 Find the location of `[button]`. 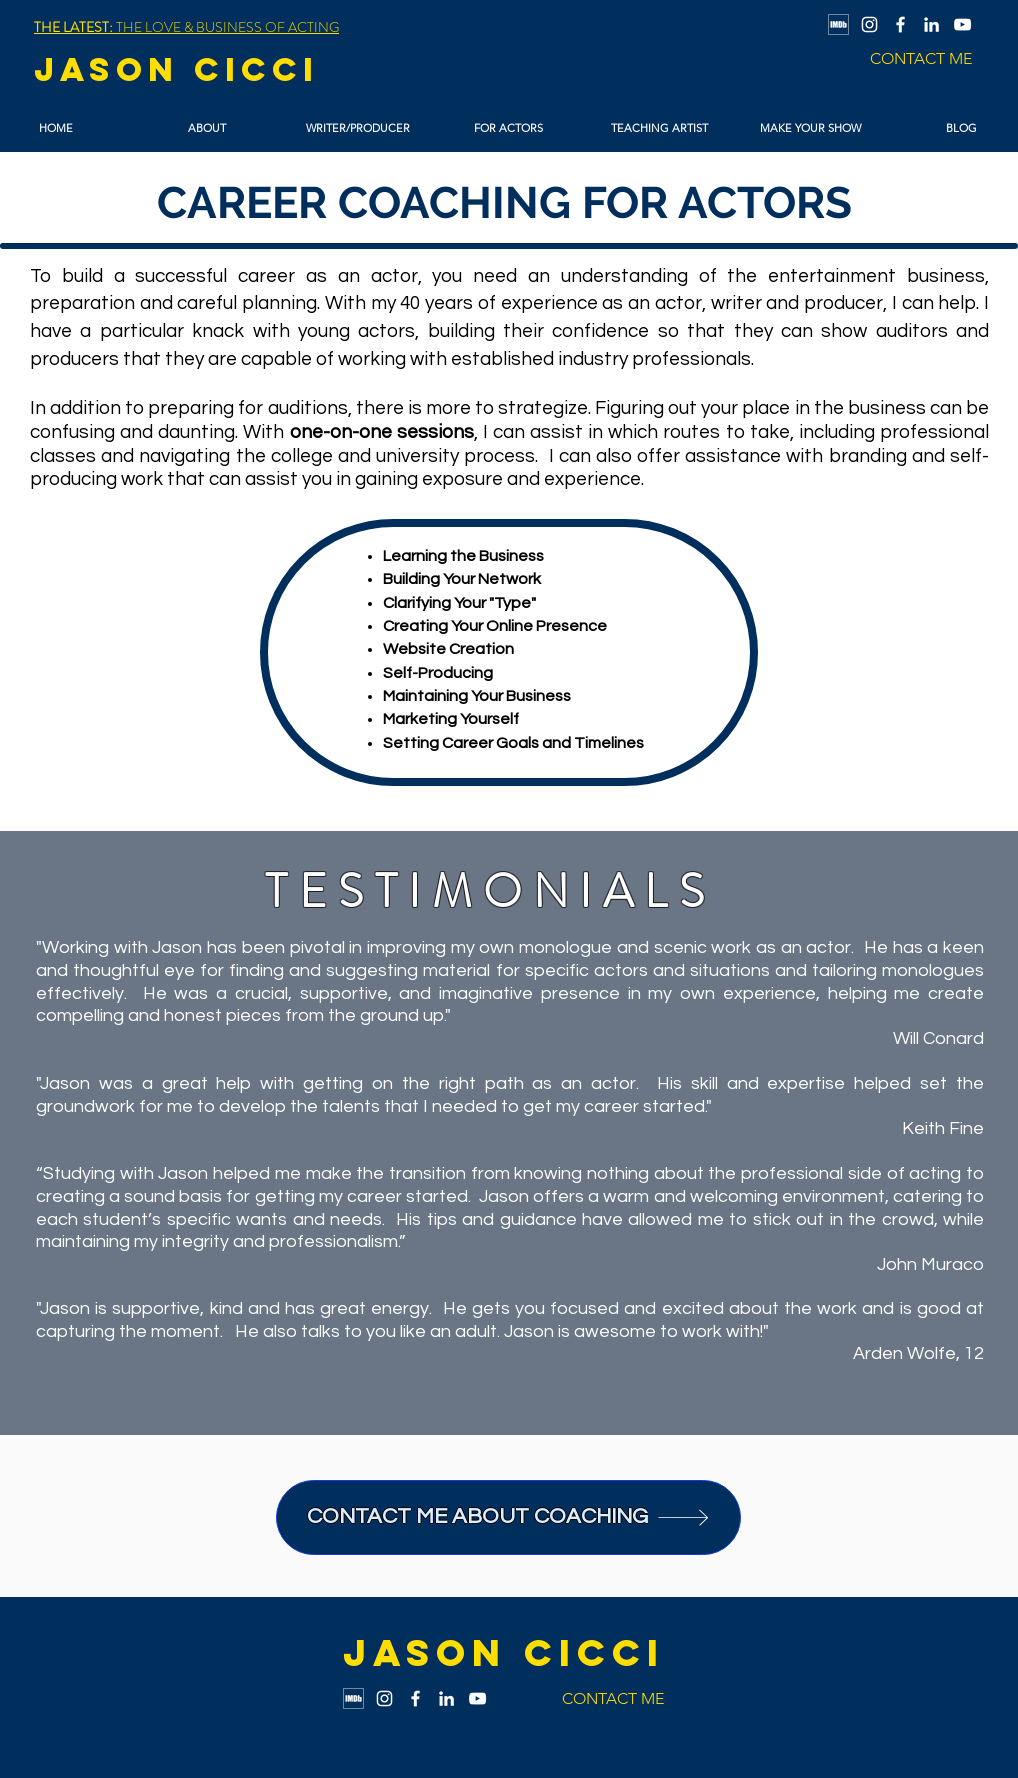

[button] is located at coordinates (206, 128).